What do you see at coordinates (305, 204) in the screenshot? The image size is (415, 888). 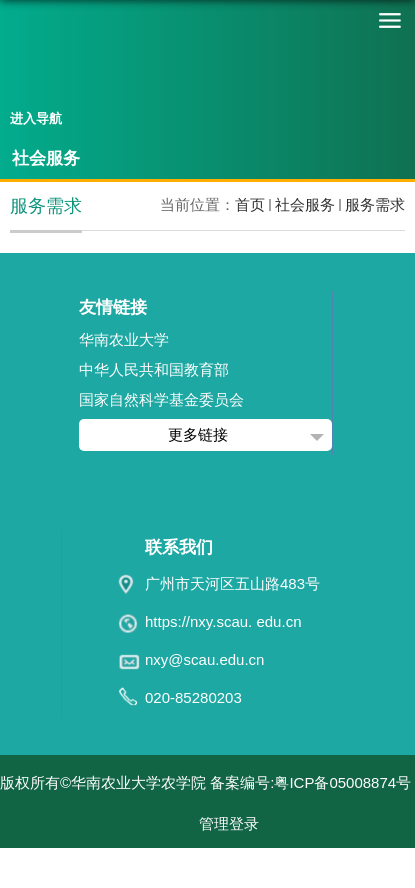 I see `社会服务` at bounding box center [305, 204].